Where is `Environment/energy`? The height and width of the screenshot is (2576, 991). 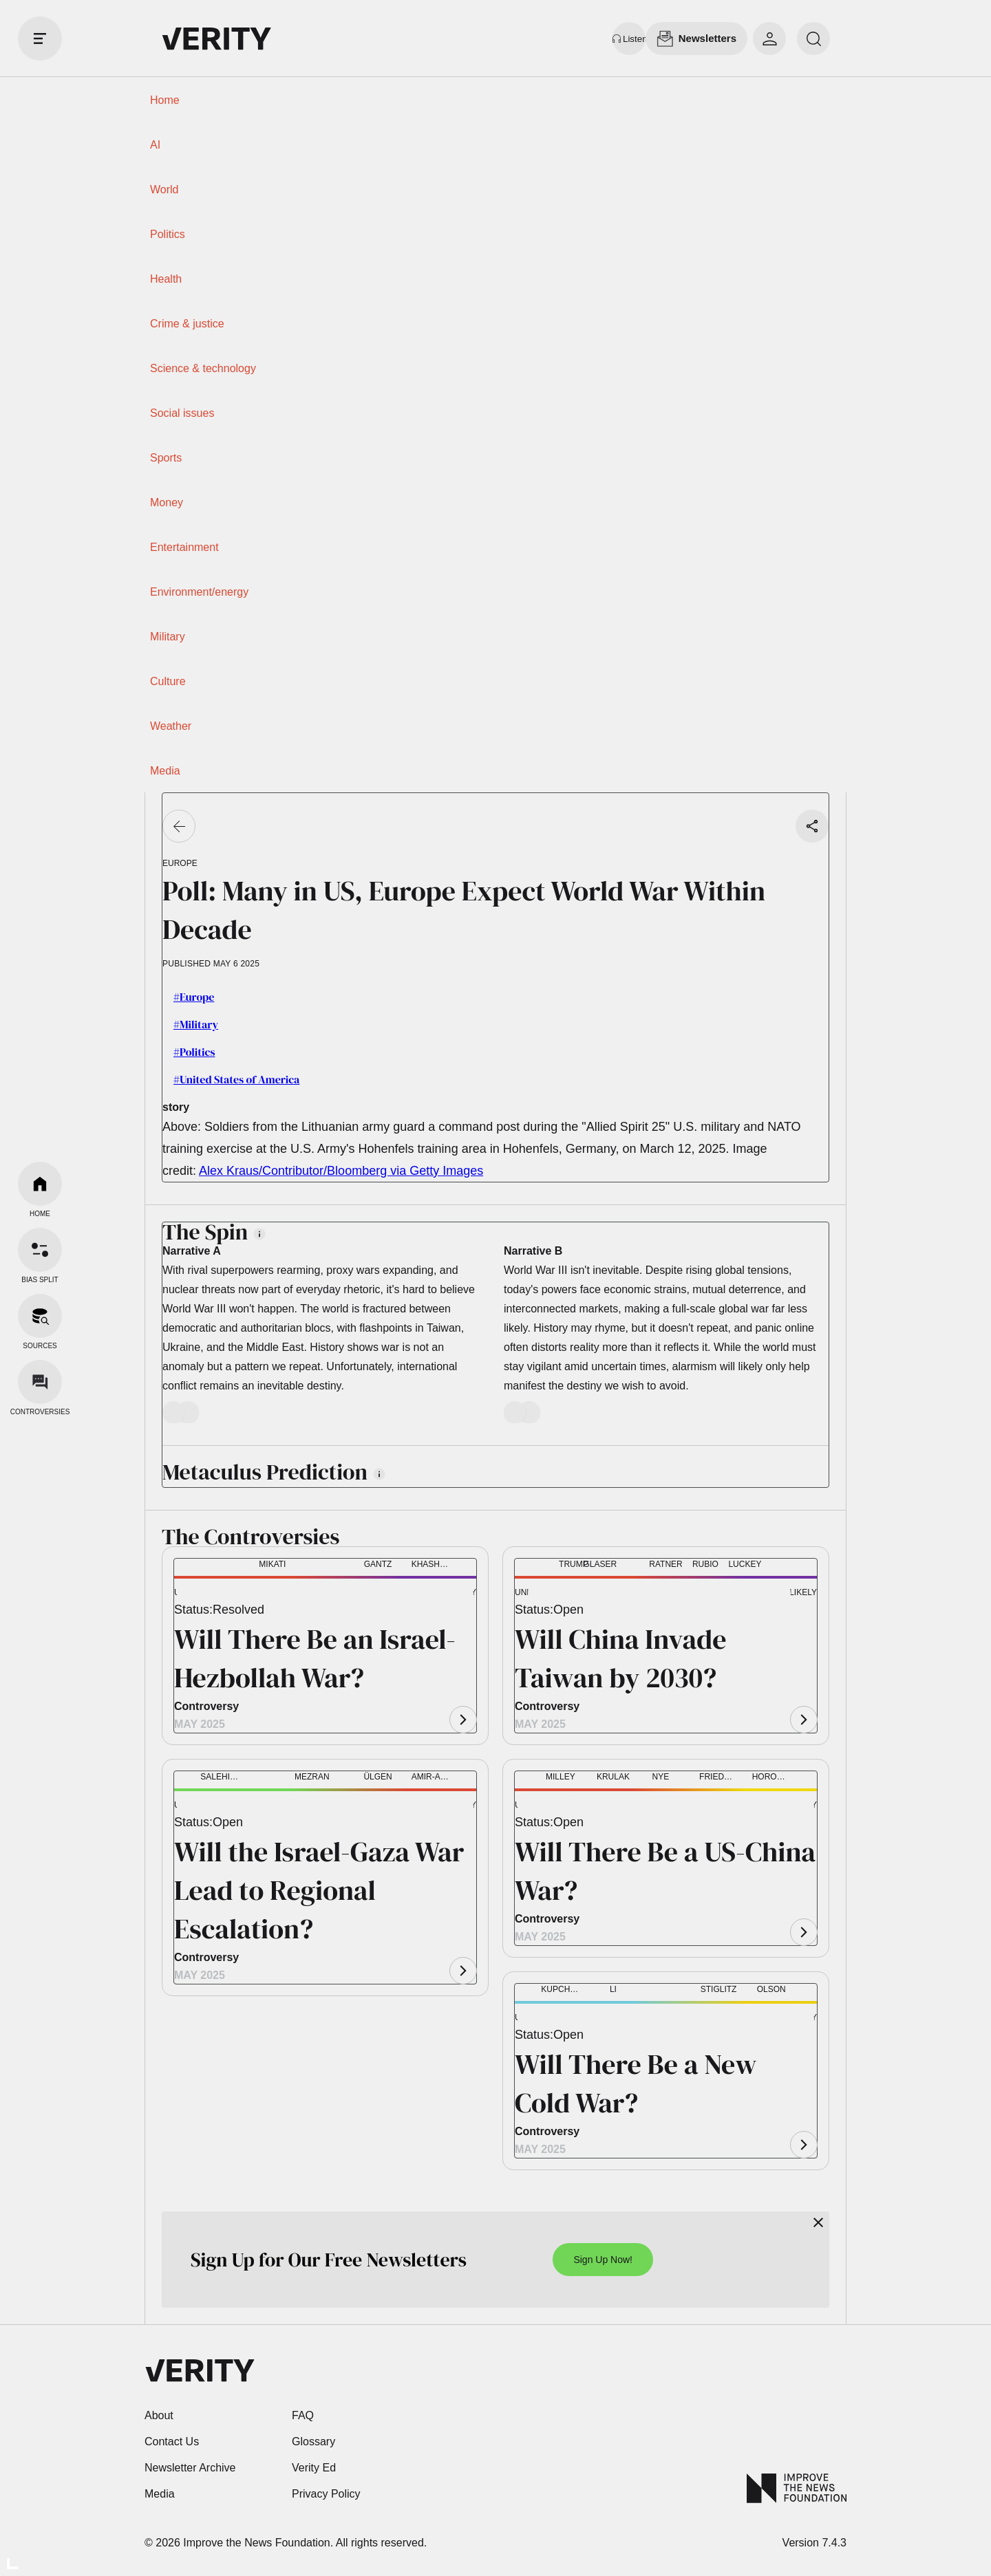 Environment/energy is located at coordinates (199, 592).